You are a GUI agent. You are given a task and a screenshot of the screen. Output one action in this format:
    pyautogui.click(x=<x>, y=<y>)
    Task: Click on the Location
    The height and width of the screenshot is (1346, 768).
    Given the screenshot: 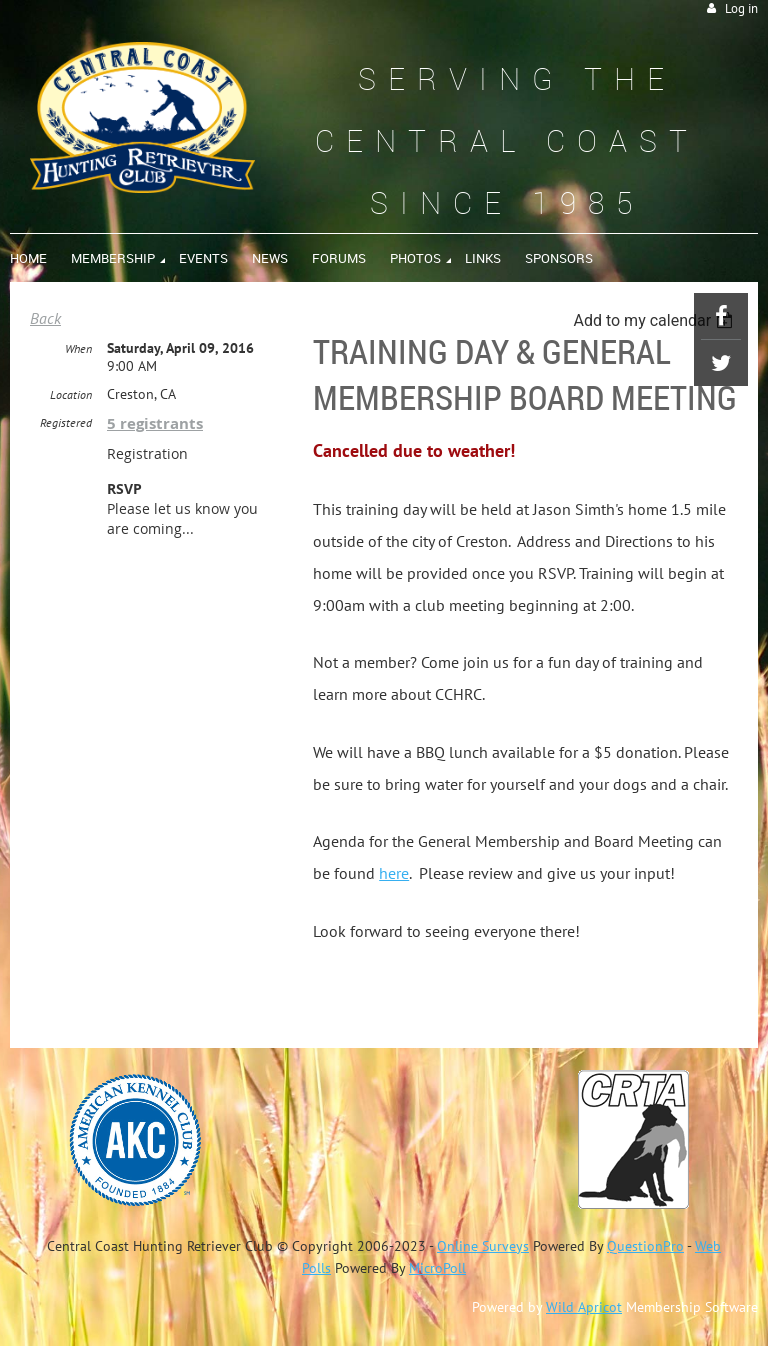 What is the action you would take?
    pyautogui.click(x=71, y=394)
    